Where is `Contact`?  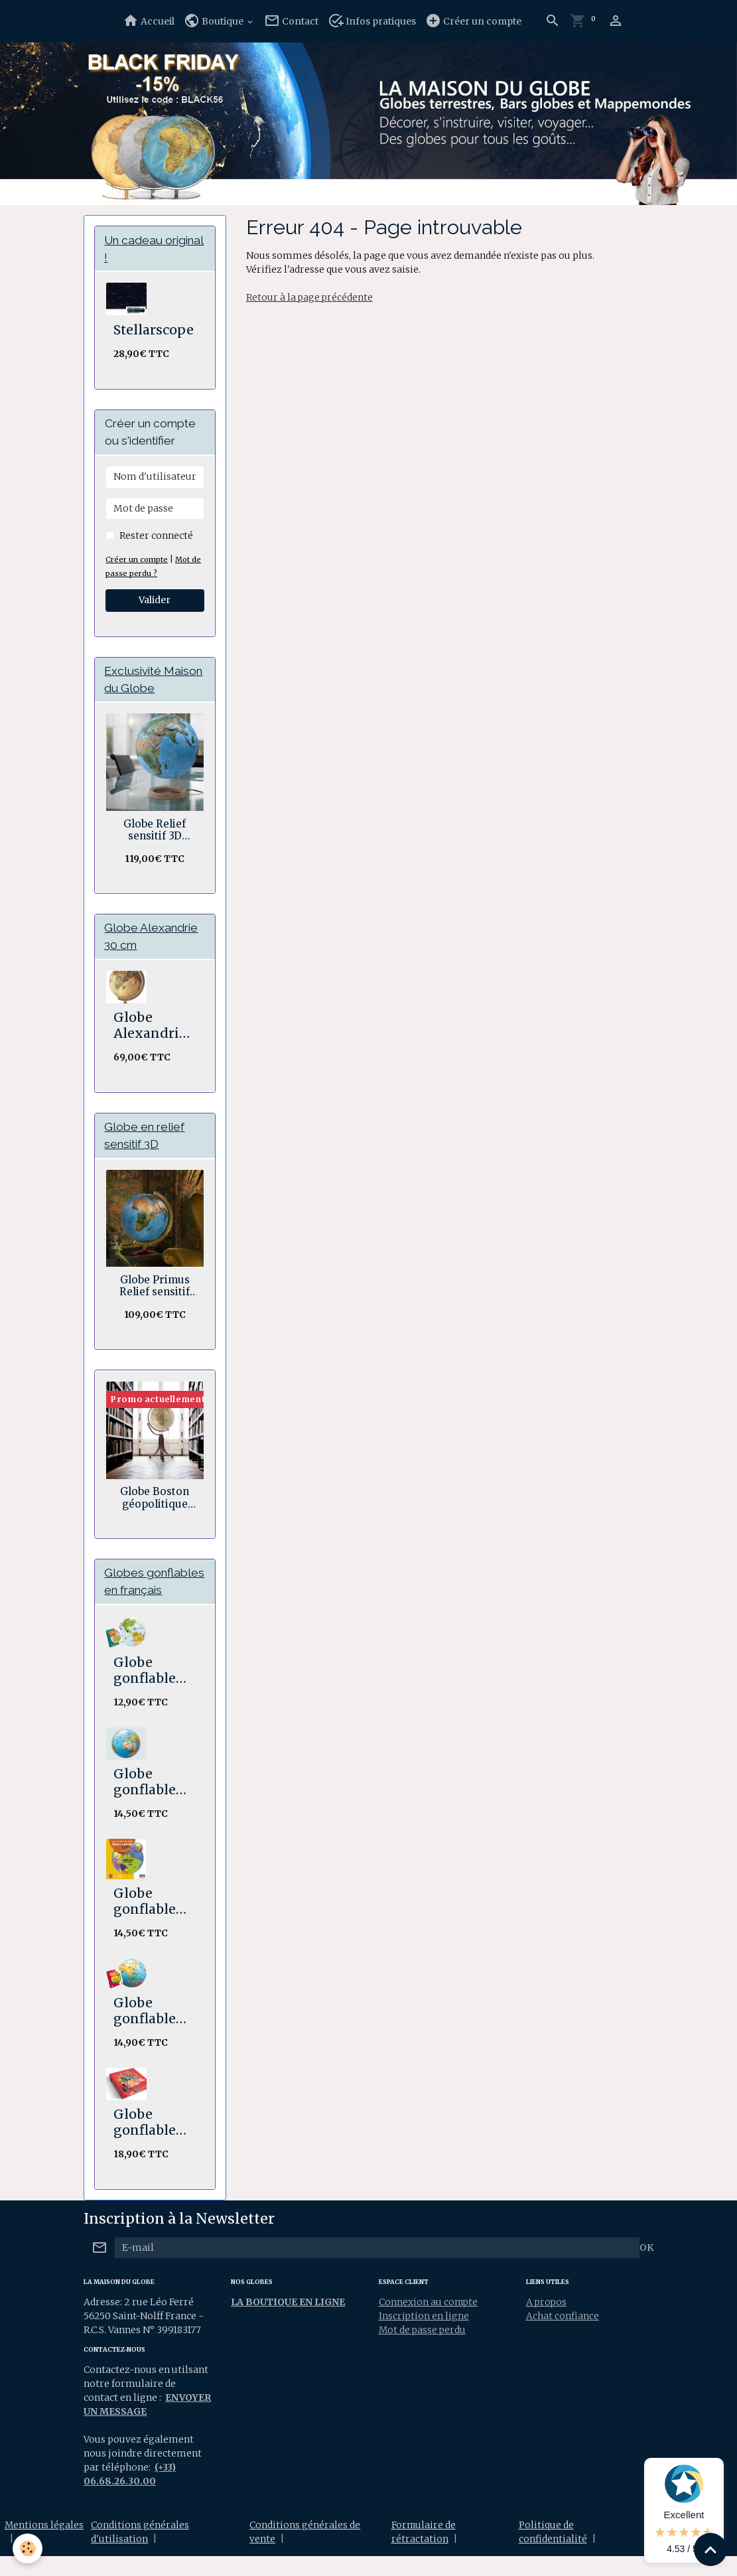 Contact is located at coordinates (291, 21).